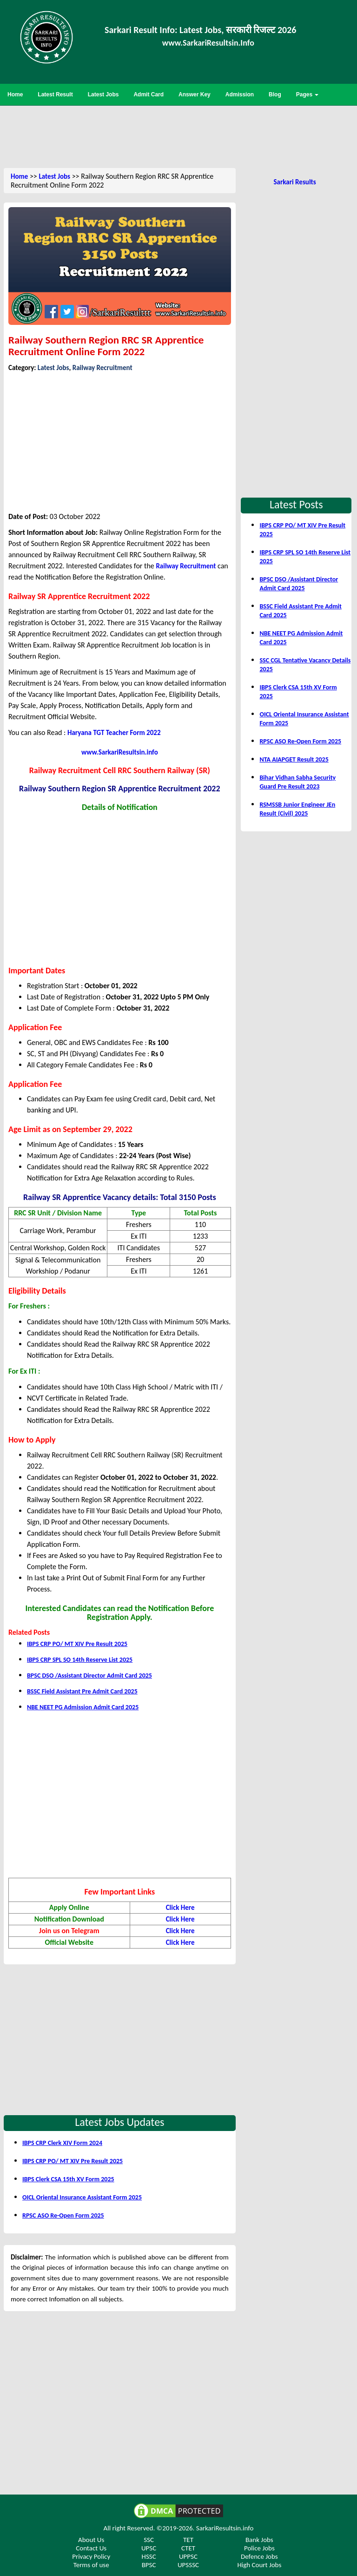 The height and width of the screenshot is (2576, 357). What do you see at coordinates (19, 176) in the screenshot?
I see `Home` at bounding box center [19, 176].